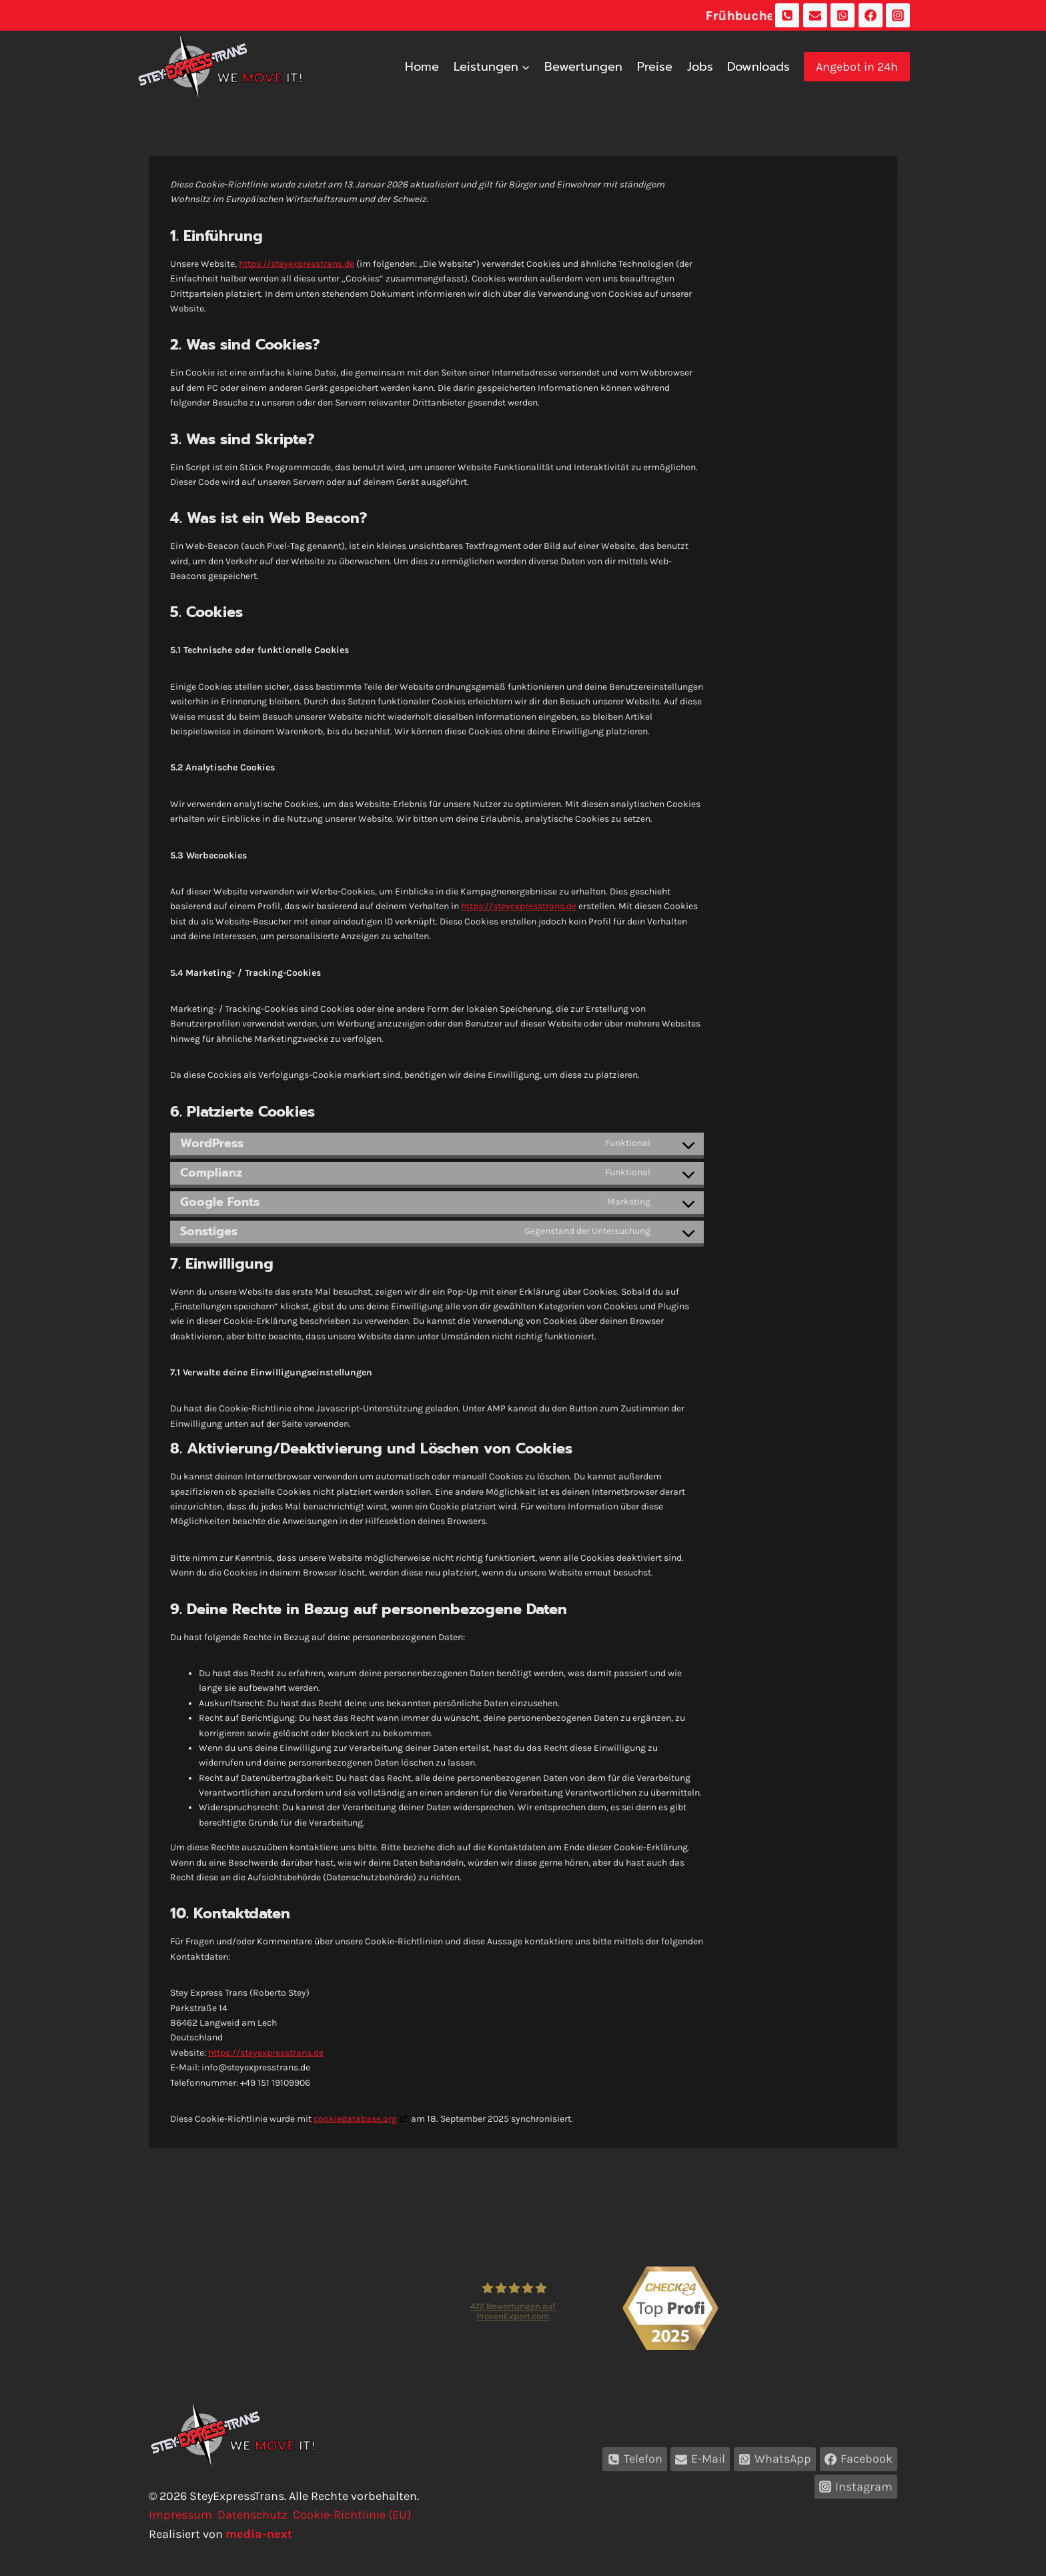 The width and height of the screenshot is (1046, 2576). What do you see at coordinates (252, 2514) in the screenshot?
I see `Datenschutz` at bounding box center [252, 2514].